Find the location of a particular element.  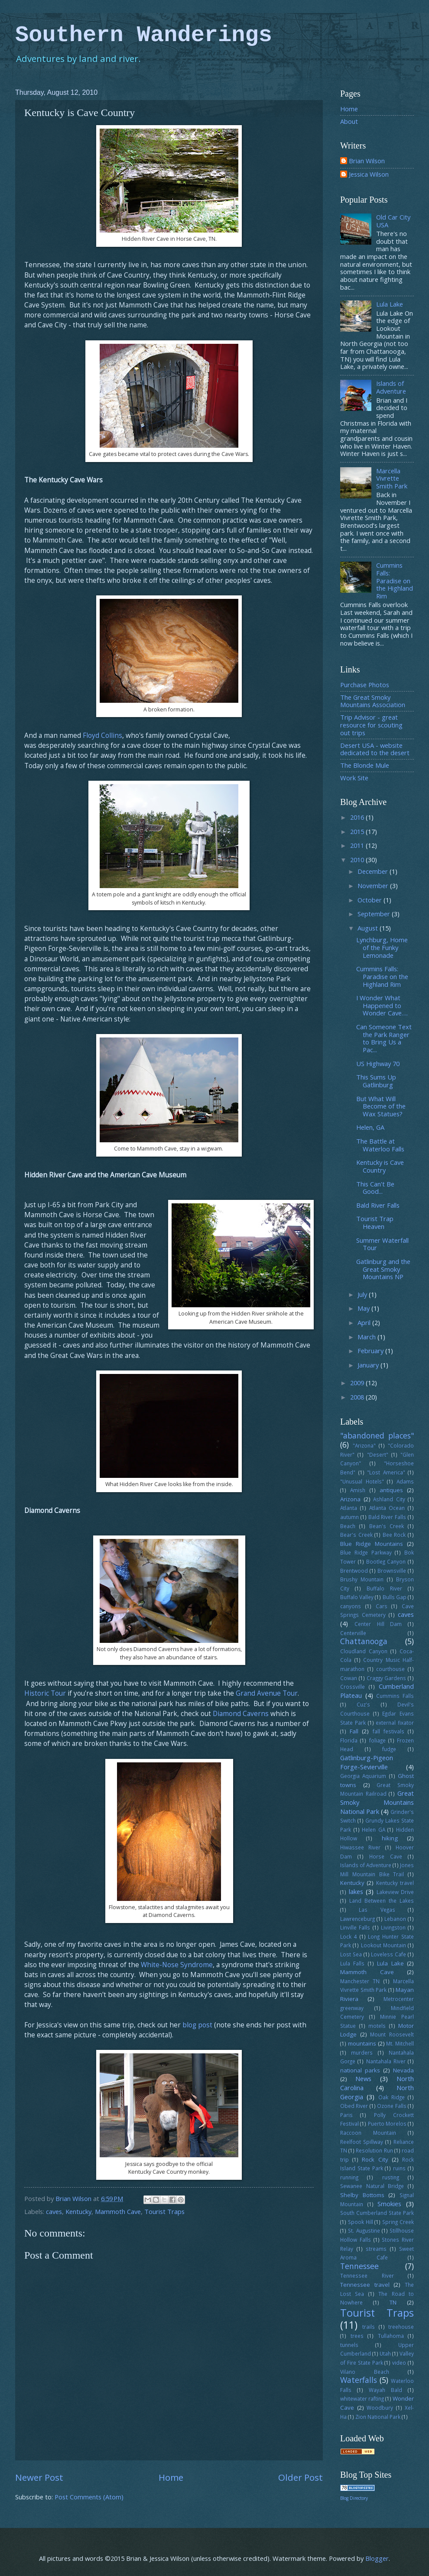

Wayah Bald is located at coordinates (385, 2389).